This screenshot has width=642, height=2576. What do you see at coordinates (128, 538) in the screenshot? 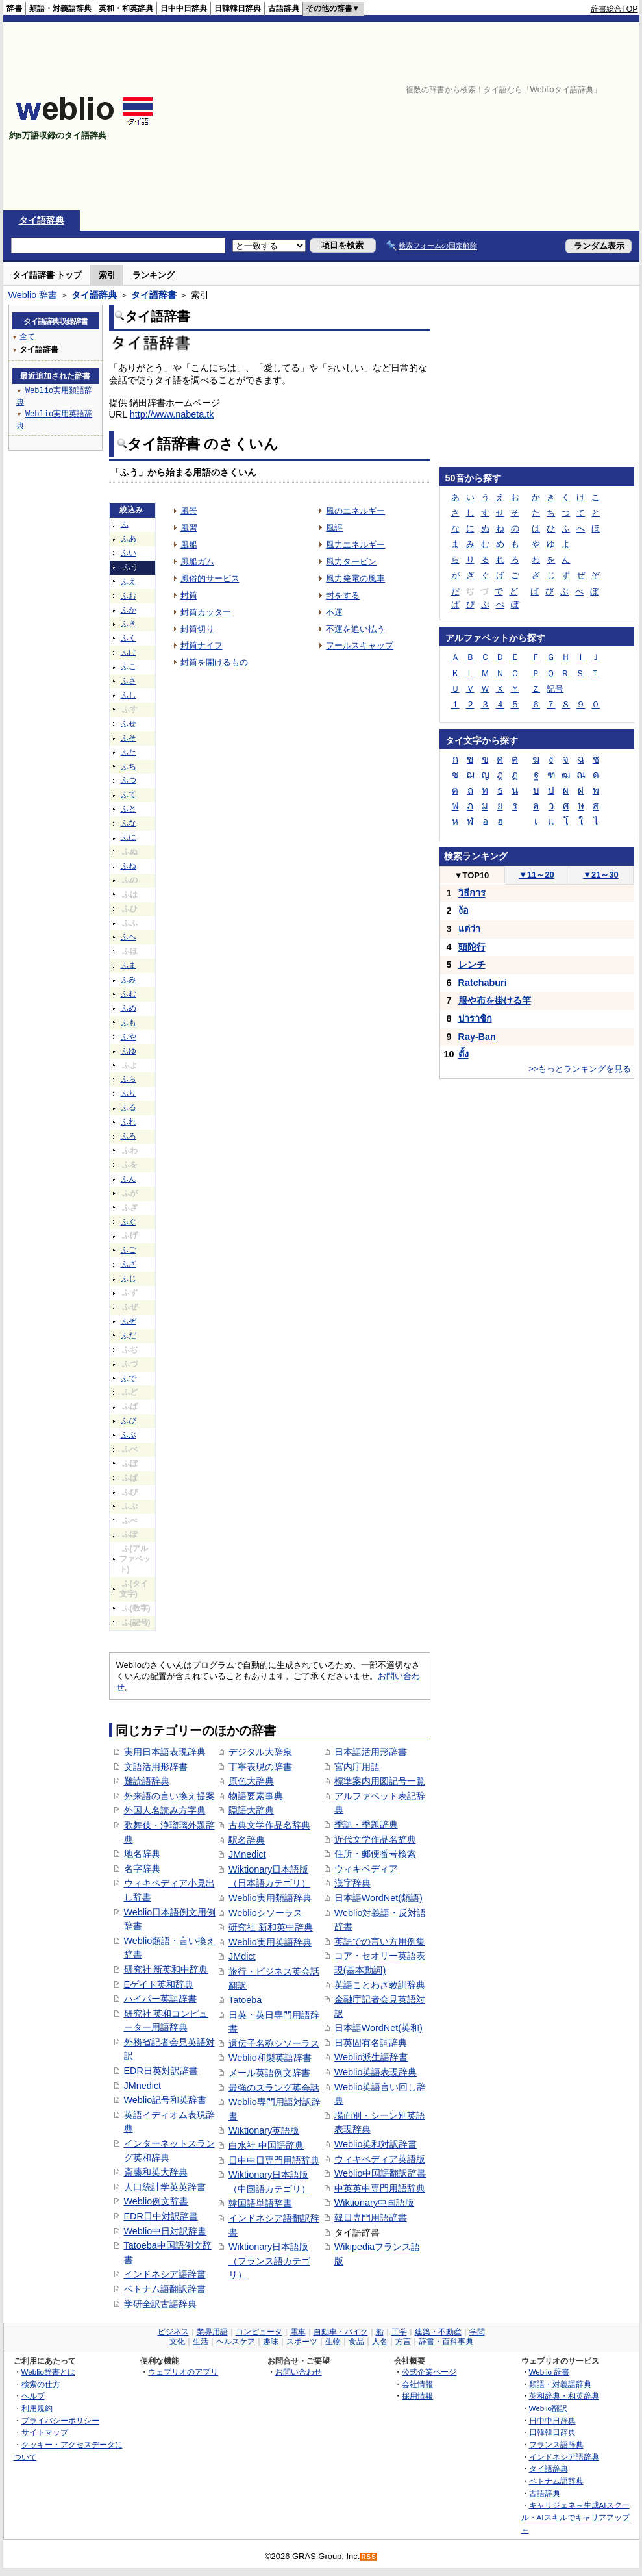
I see `ふあ` at bounding box center [128, 538].